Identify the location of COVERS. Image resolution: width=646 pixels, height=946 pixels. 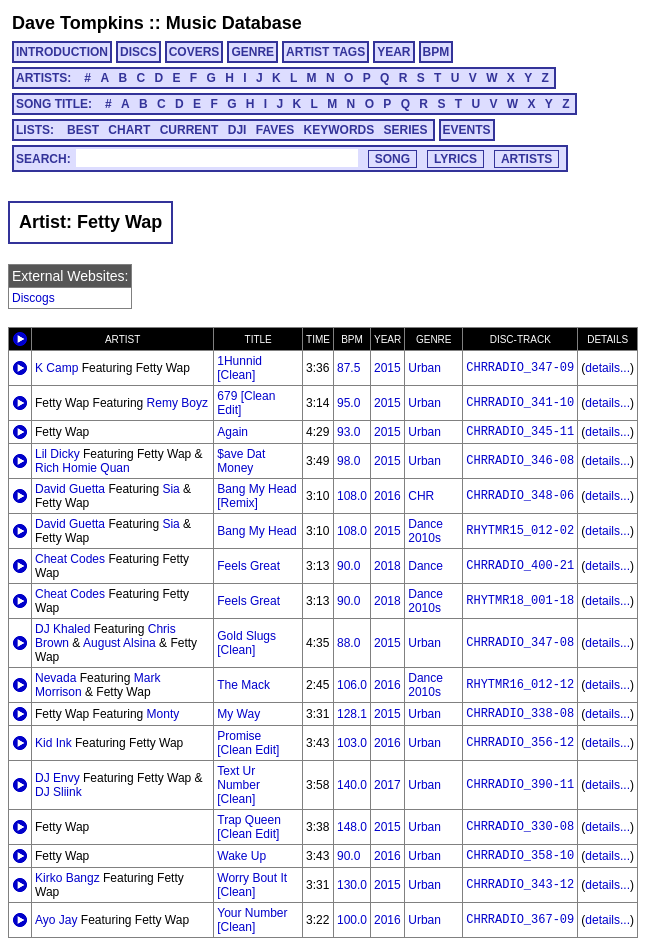
(194, 52).